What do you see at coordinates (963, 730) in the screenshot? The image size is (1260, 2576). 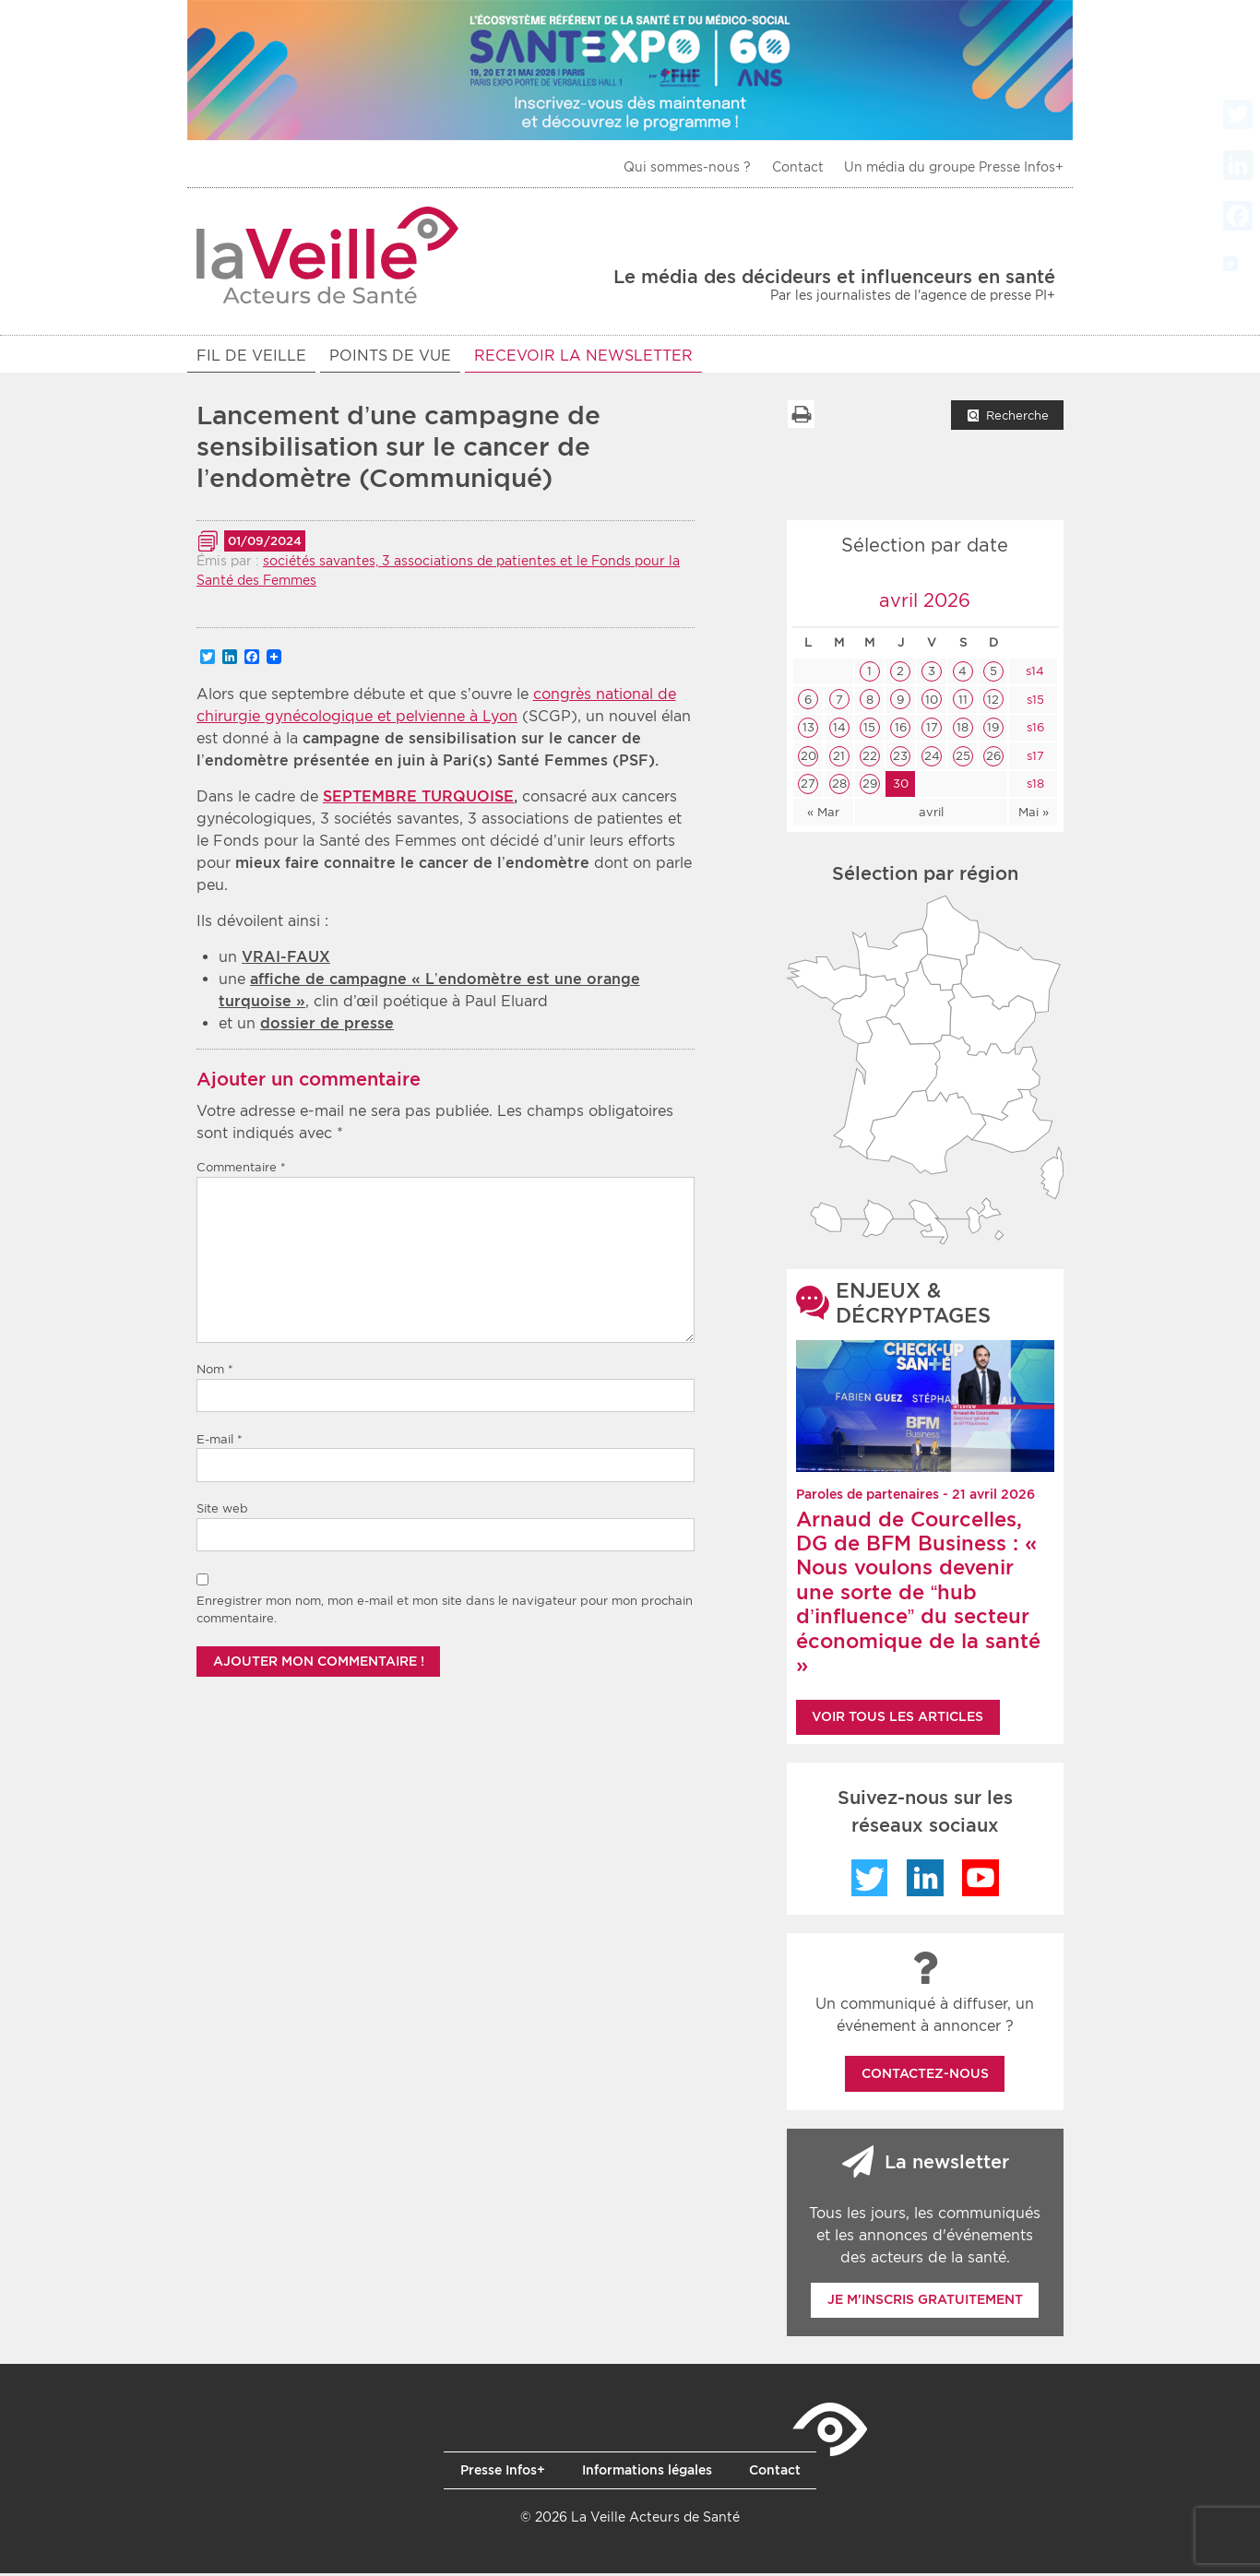 I see `18` at bounding box center [963, 730].